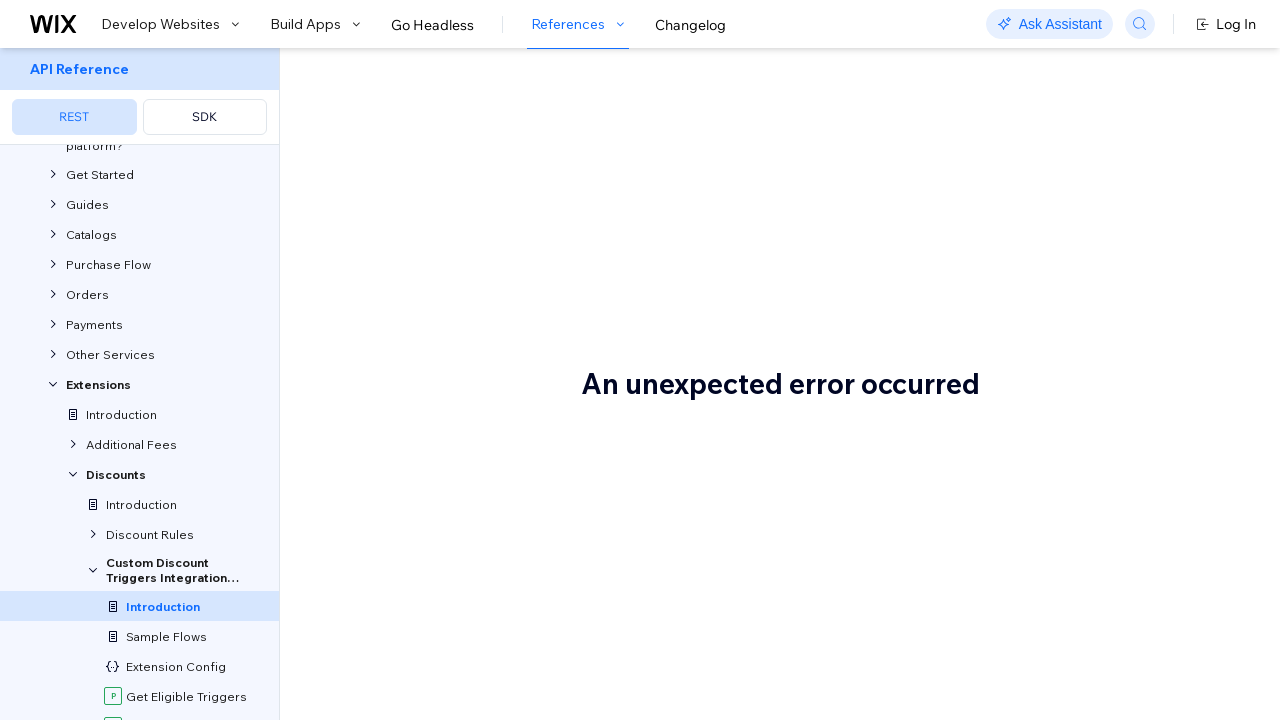 The width and height of the screenshot is (1280, 720). What do you see at coordinates (432, 25) in the screenshot?
I see `Go Headless` at bounding box center [432, 25].